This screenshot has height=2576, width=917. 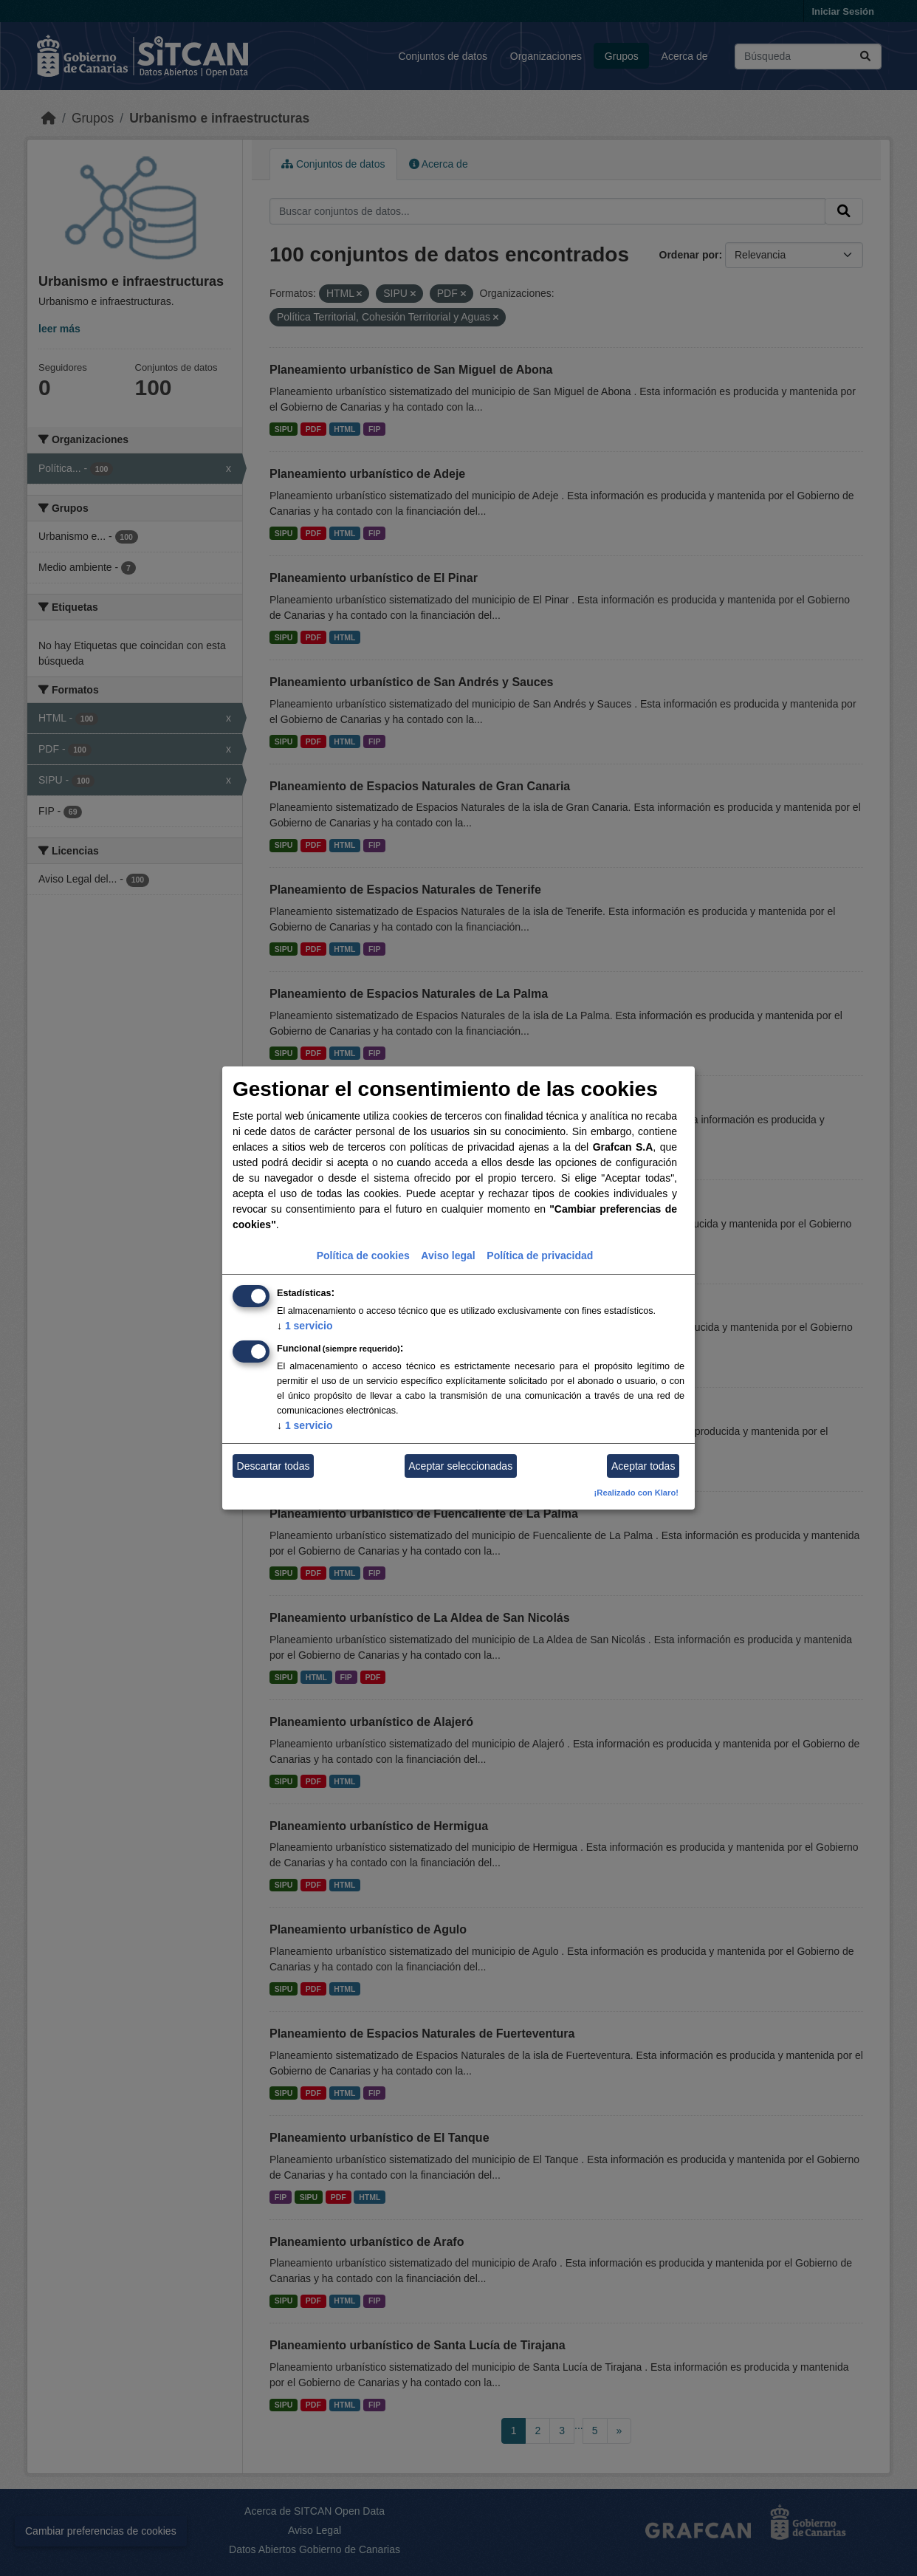 I want to click on Descartar todas, so click(x=273, y=1466).